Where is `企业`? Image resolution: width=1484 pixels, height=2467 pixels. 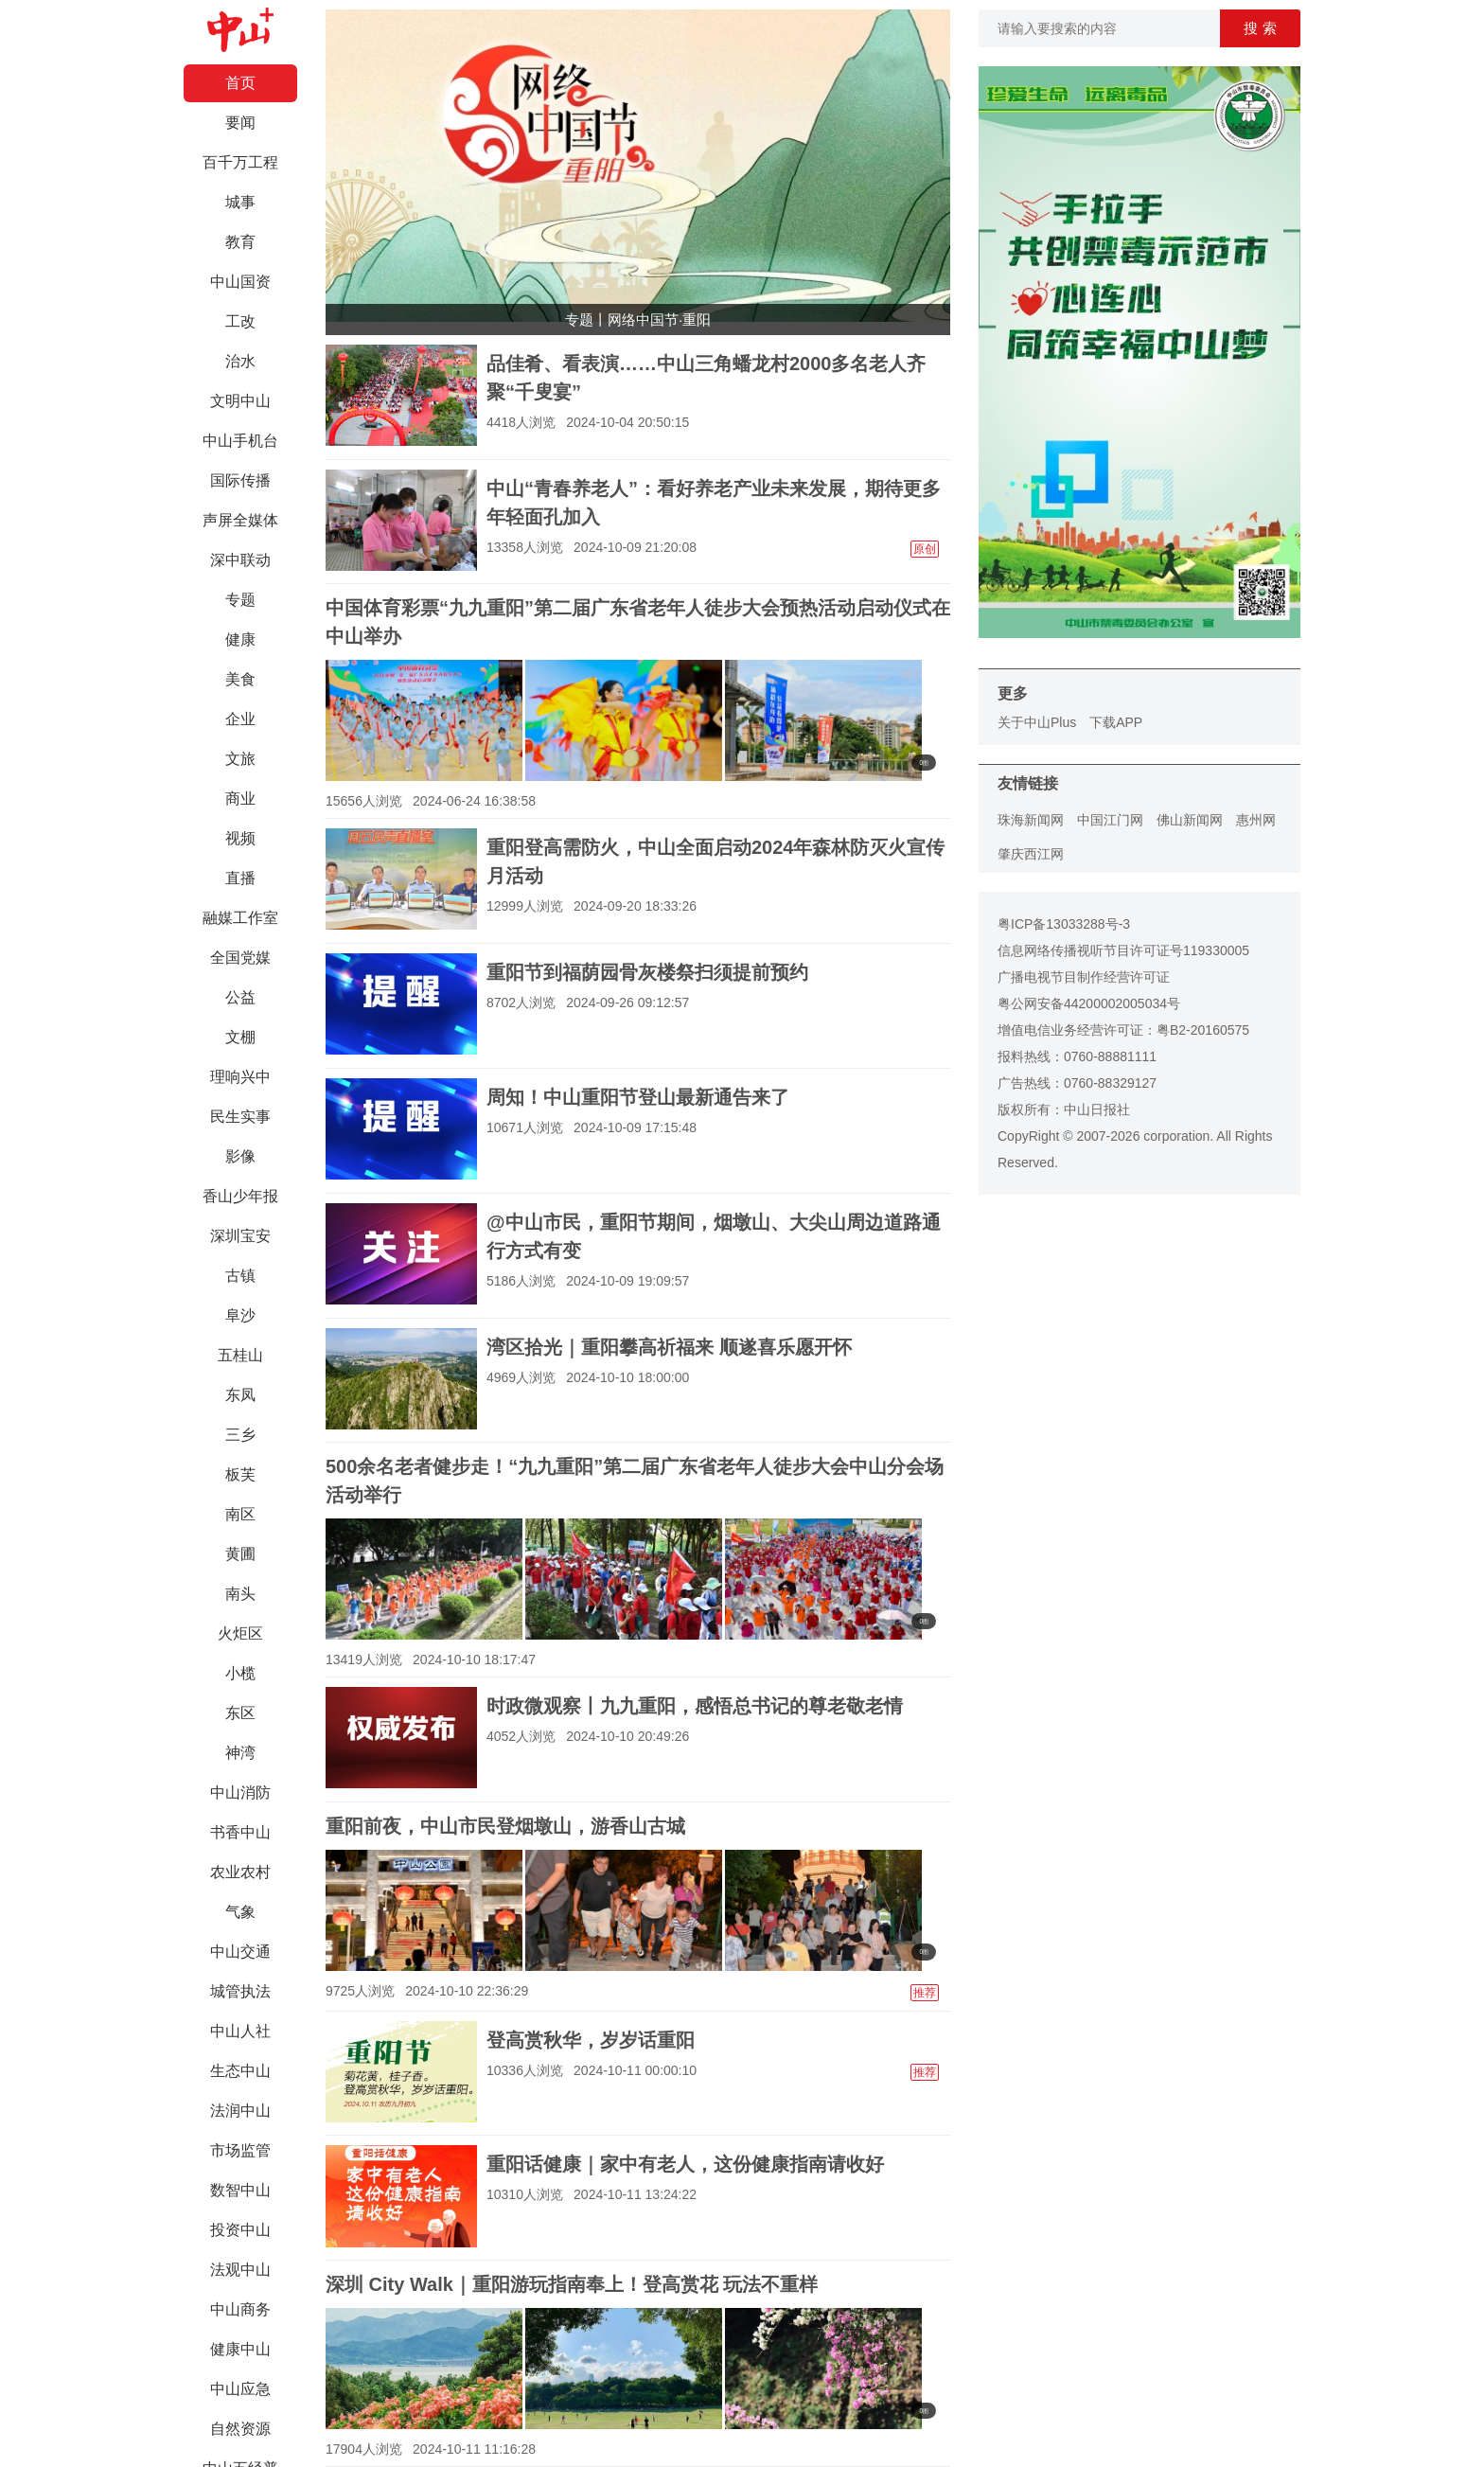
企业 is located at coordinates (240, 719).